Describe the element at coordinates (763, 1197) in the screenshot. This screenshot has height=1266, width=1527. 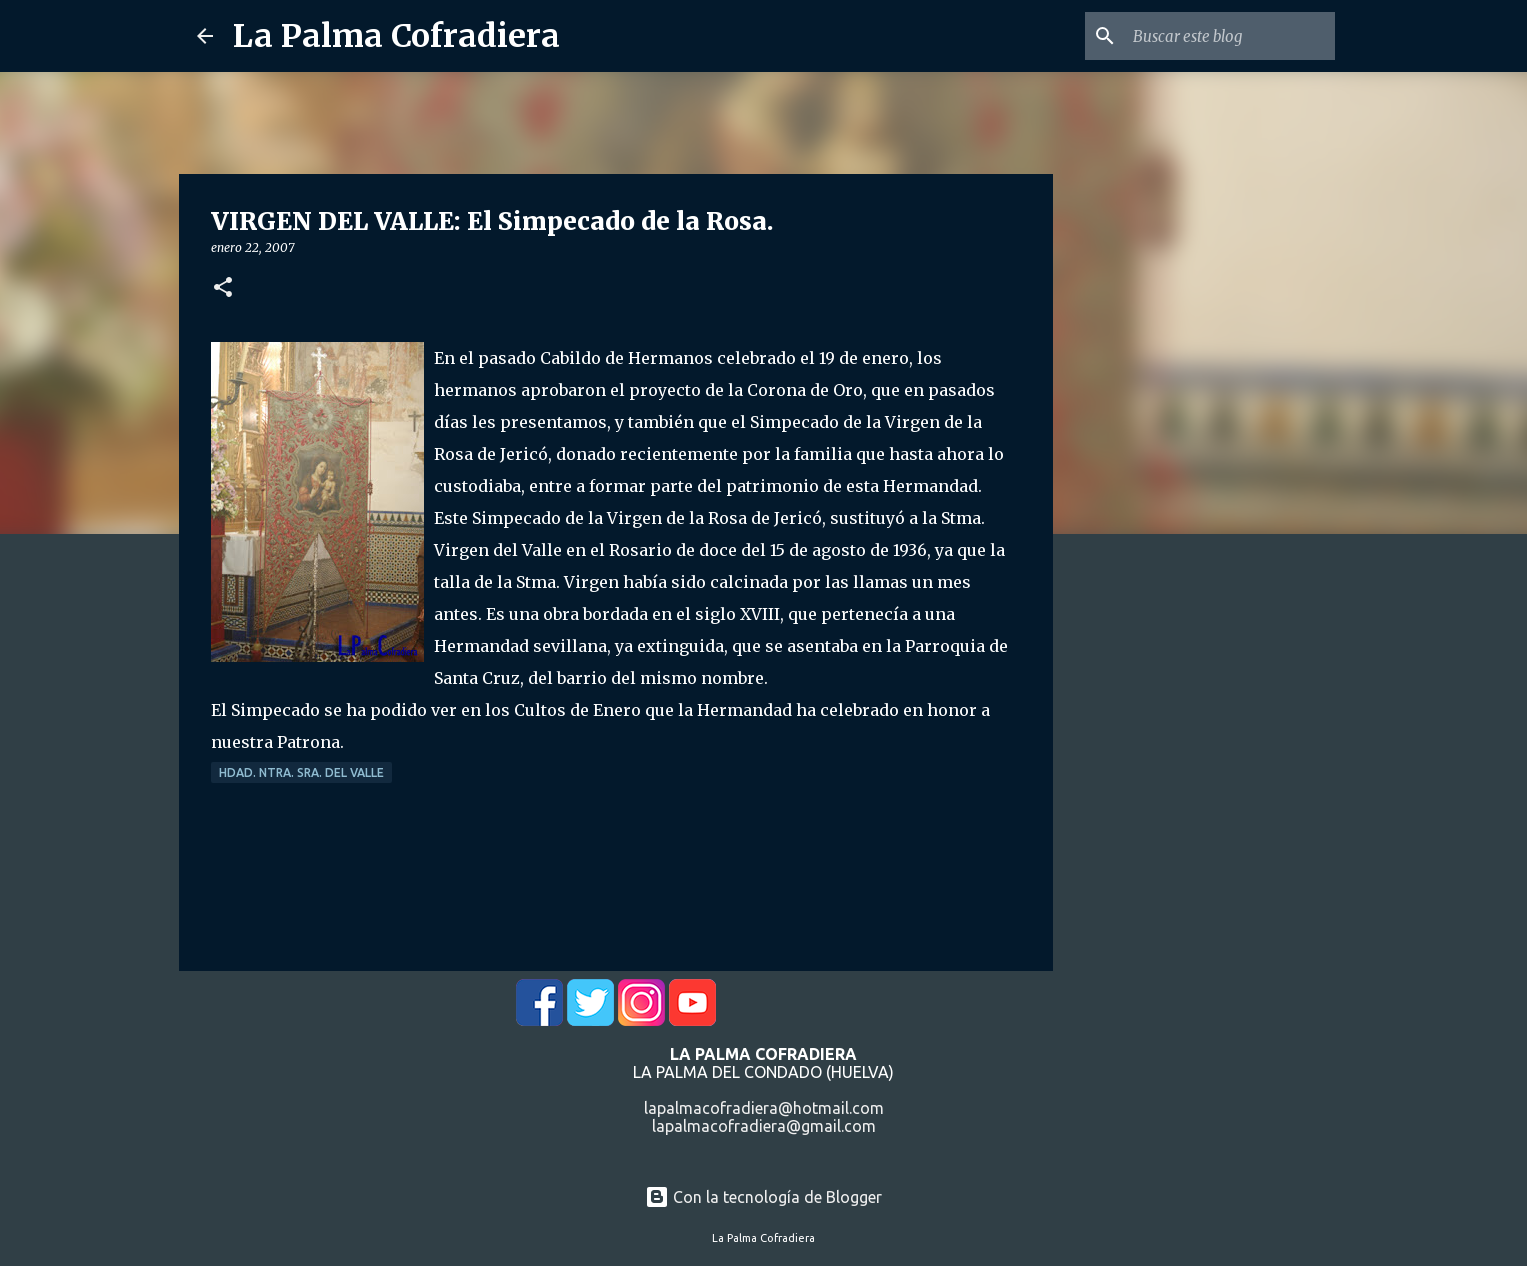
I see `Con la tecnología de Blogger` at that location.